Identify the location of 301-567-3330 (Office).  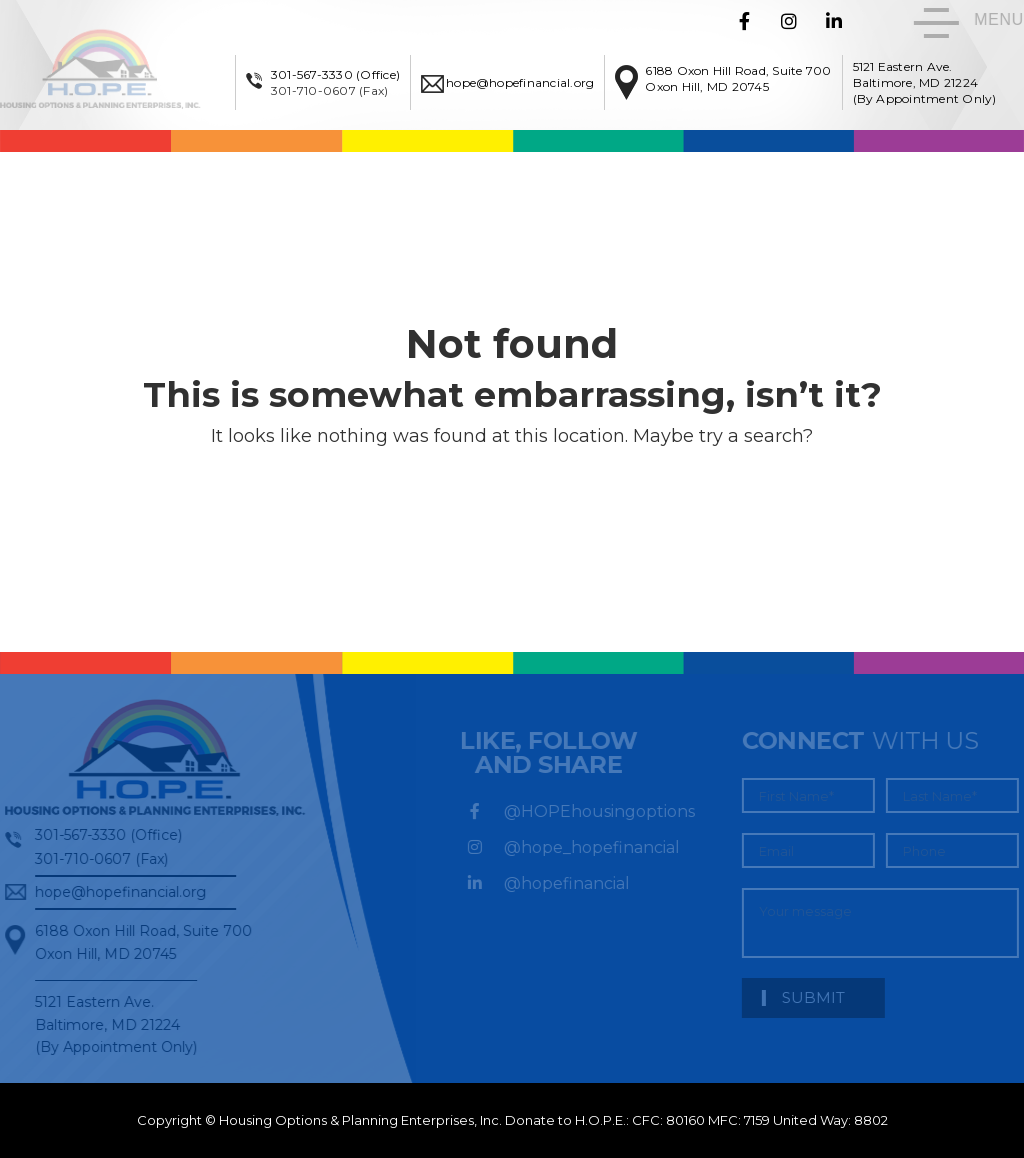
(335, 74).